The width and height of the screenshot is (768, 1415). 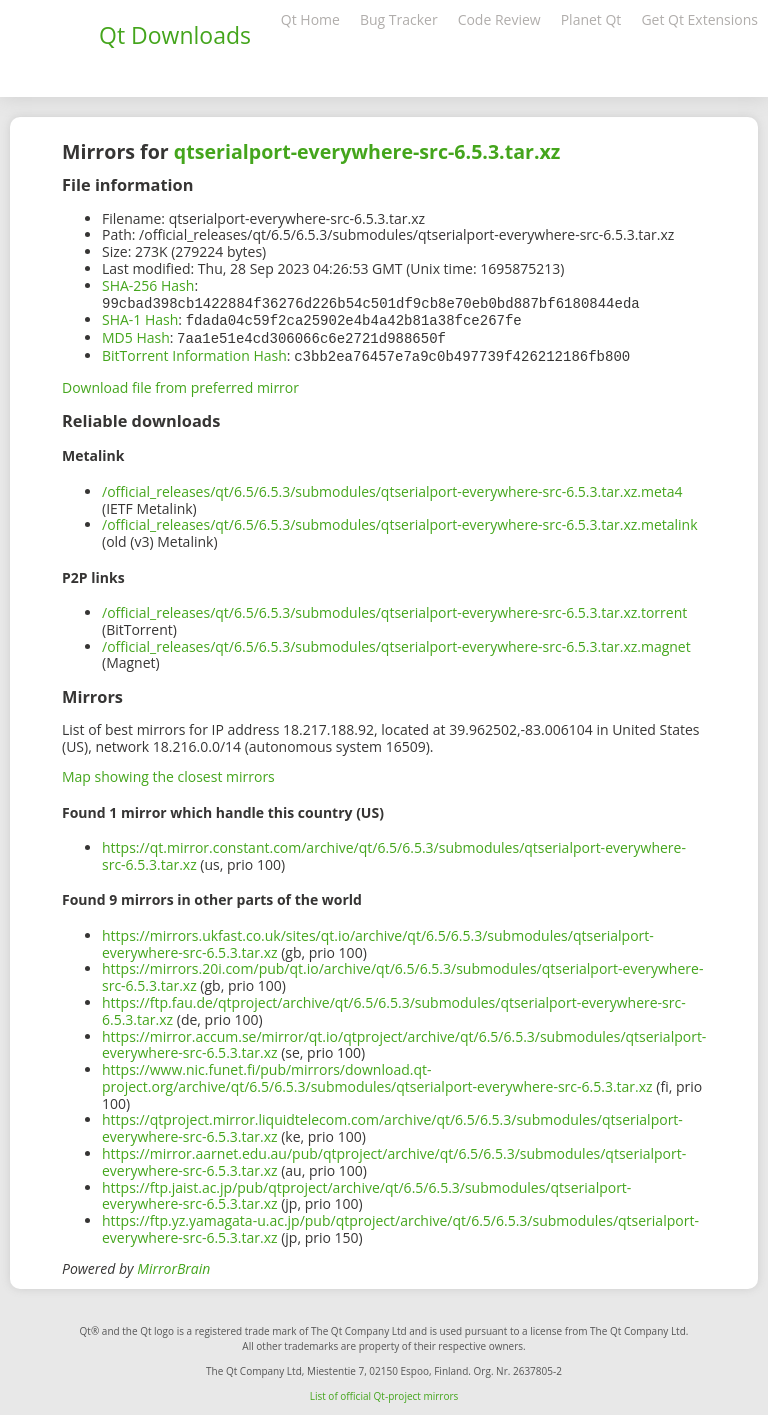 What do you see at coordinates (699, 19) in the screenshot?
I see `Get Qt Extensions` at bounding box center [699, 19].